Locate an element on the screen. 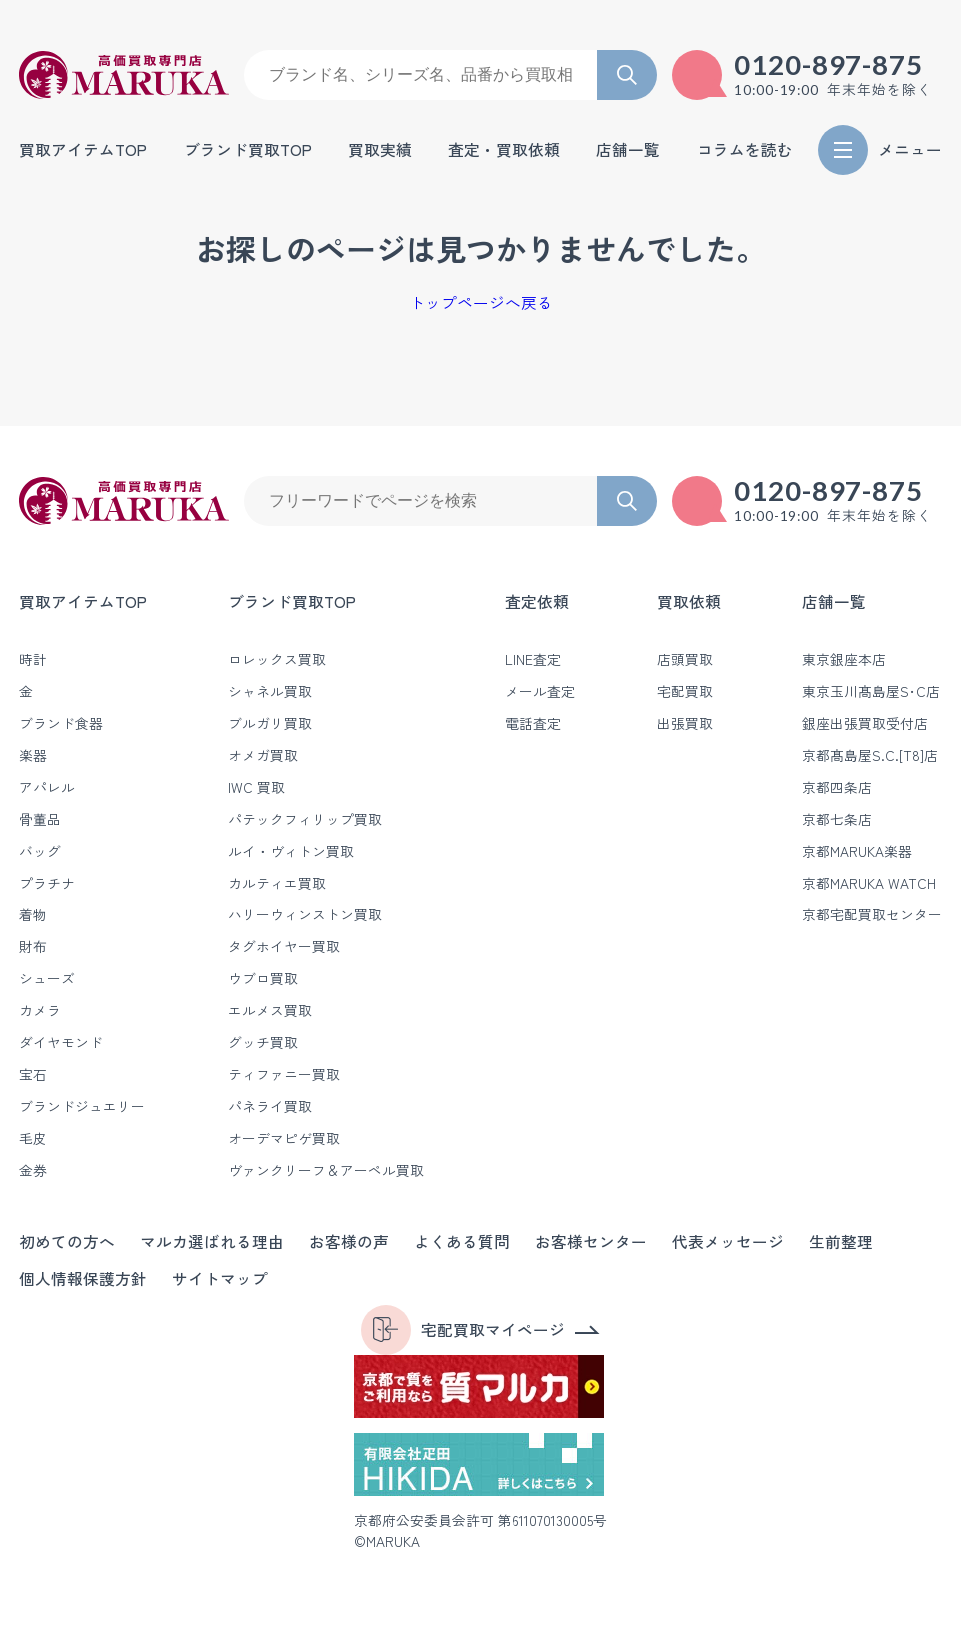 Image resolution: width=961 pixels, height=1627 pixels. パテックフィリップ買取 is located at coordinates (305, 819).